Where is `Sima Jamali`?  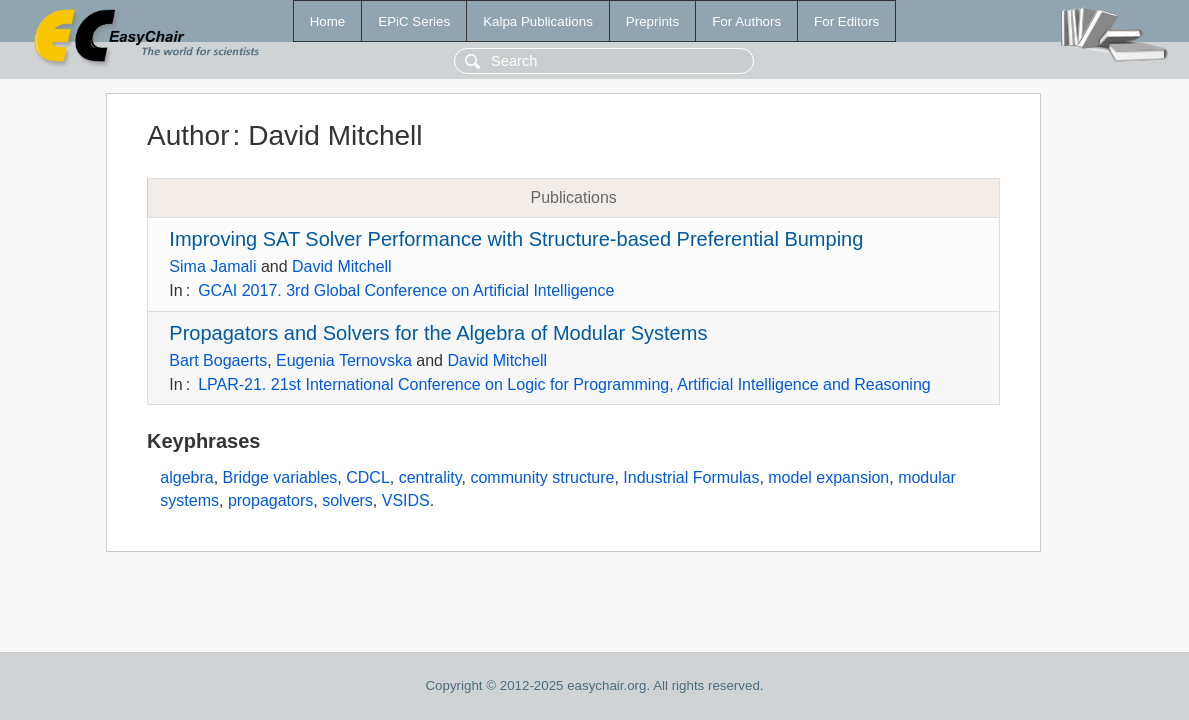 Sima Jamali is located at coordinates (212, 266).